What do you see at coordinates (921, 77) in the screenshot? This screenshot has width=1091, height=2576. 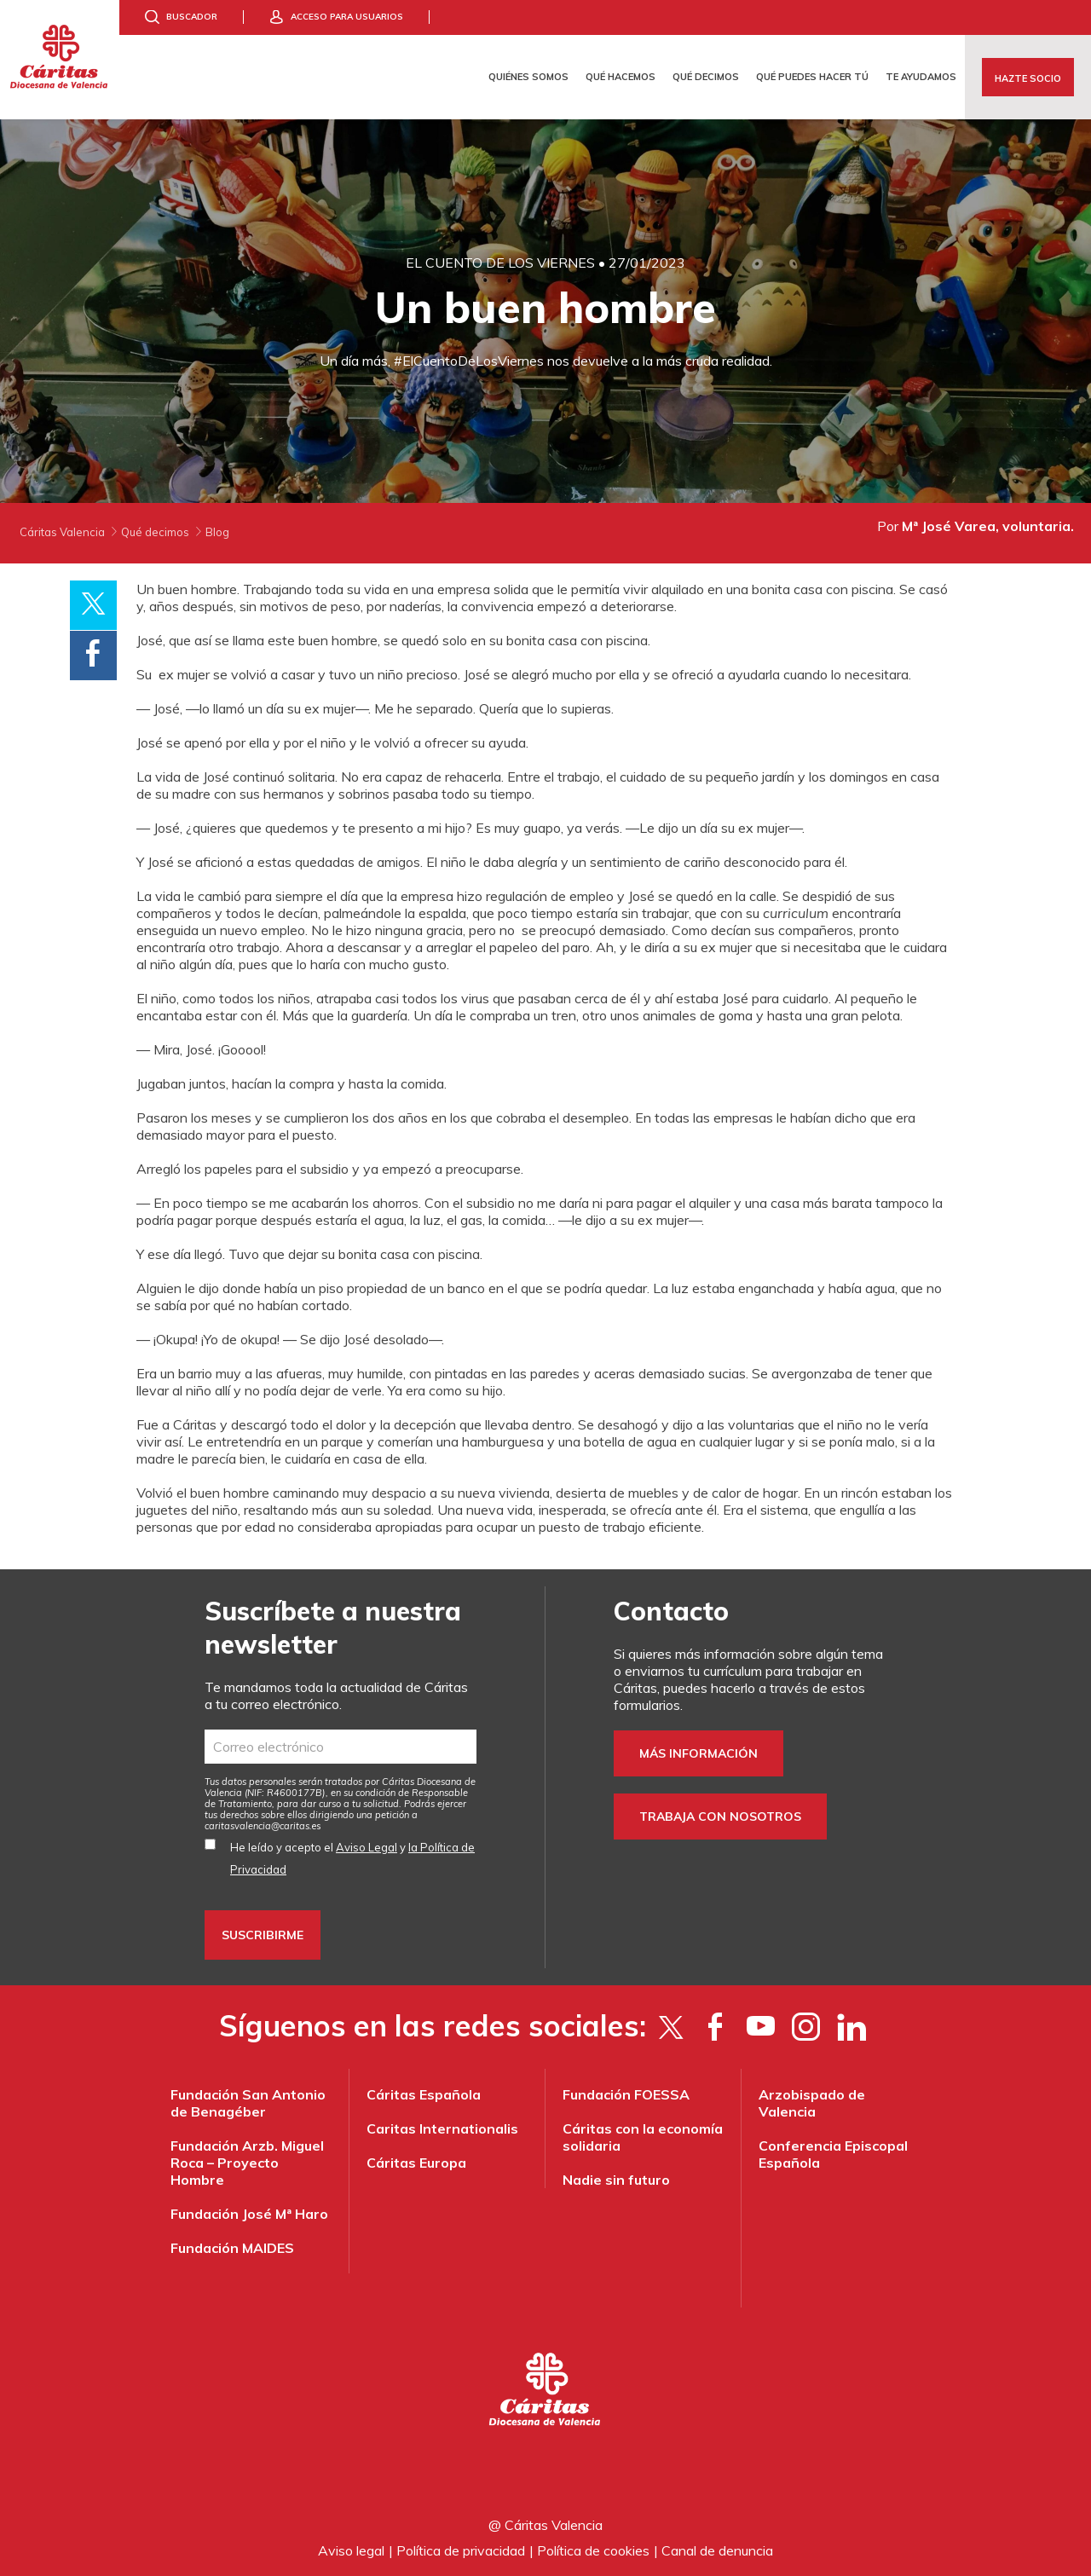 I see `Te ayudamos` at bounding box center [921, 77].